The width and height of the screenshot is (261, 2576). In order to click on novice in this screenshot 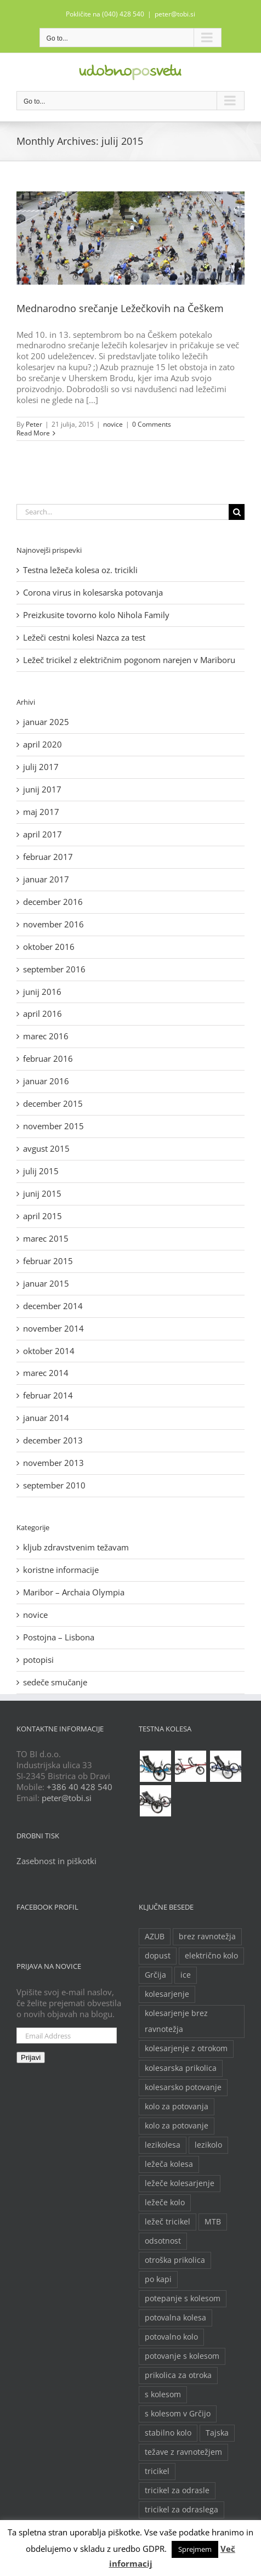, I will do `click(113, 424)`.